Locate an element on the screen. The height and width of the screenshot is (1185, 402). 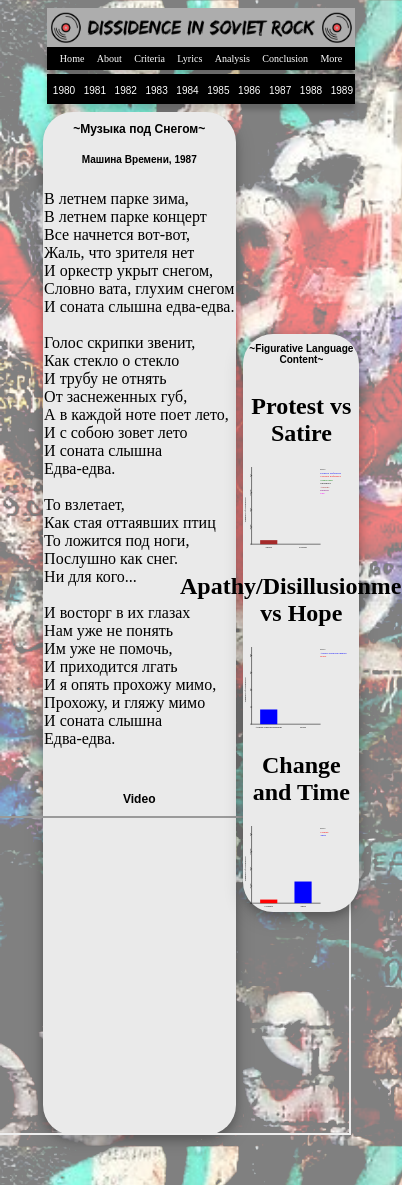
1986 is located at coordinates (249, 90).